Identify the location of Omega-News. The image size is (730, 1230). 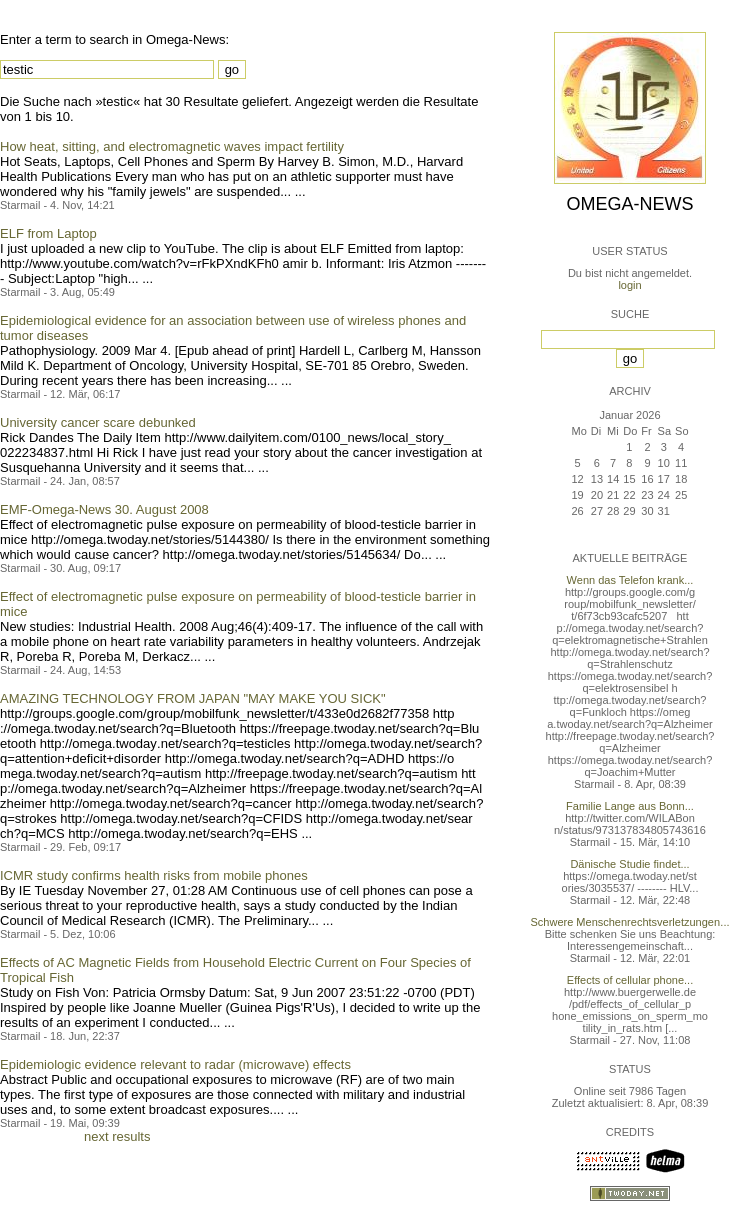
(629, 204).